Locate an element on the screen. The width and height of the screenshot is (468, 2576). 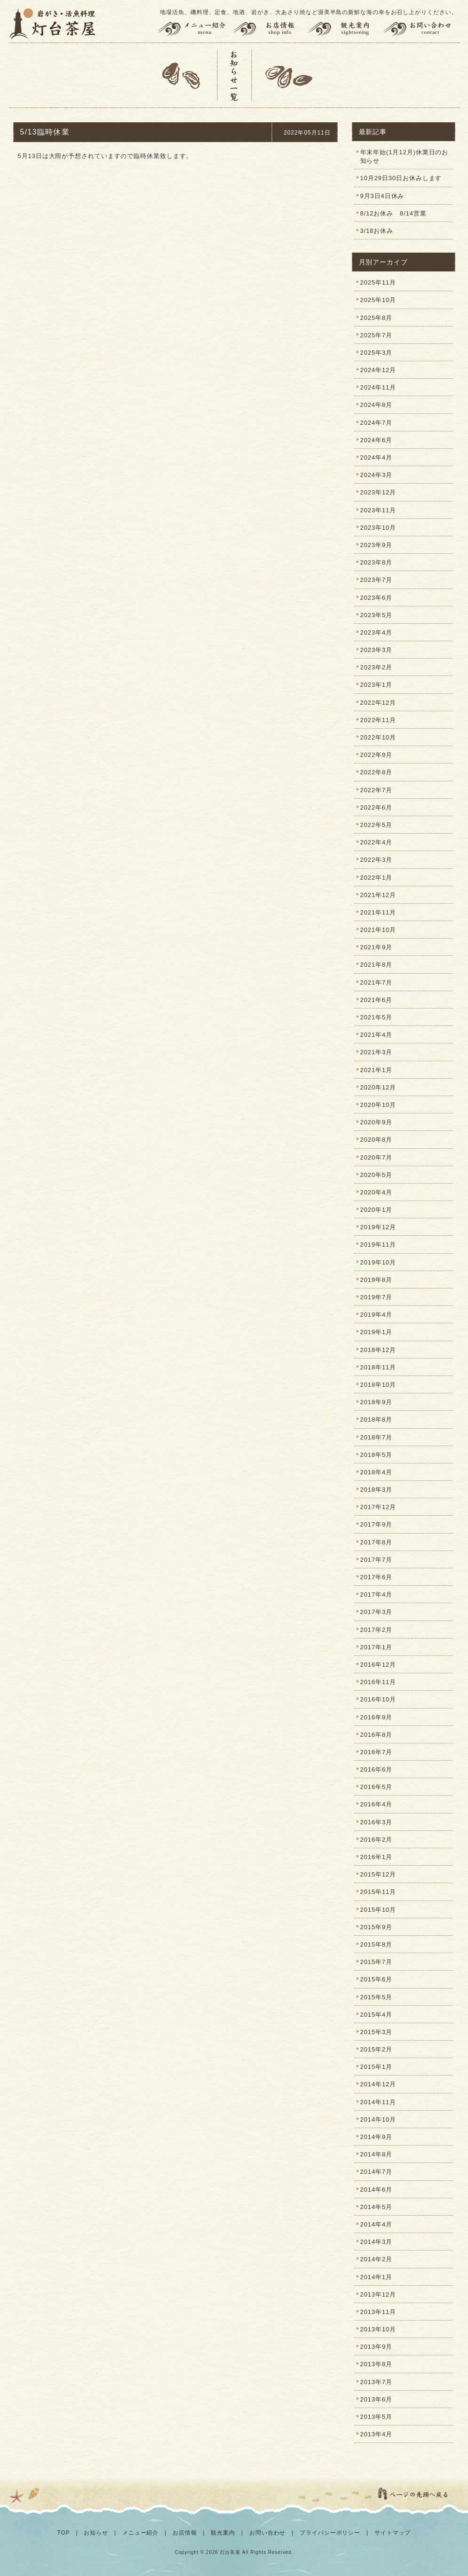
TOP is located at coordinates (63, 2532).